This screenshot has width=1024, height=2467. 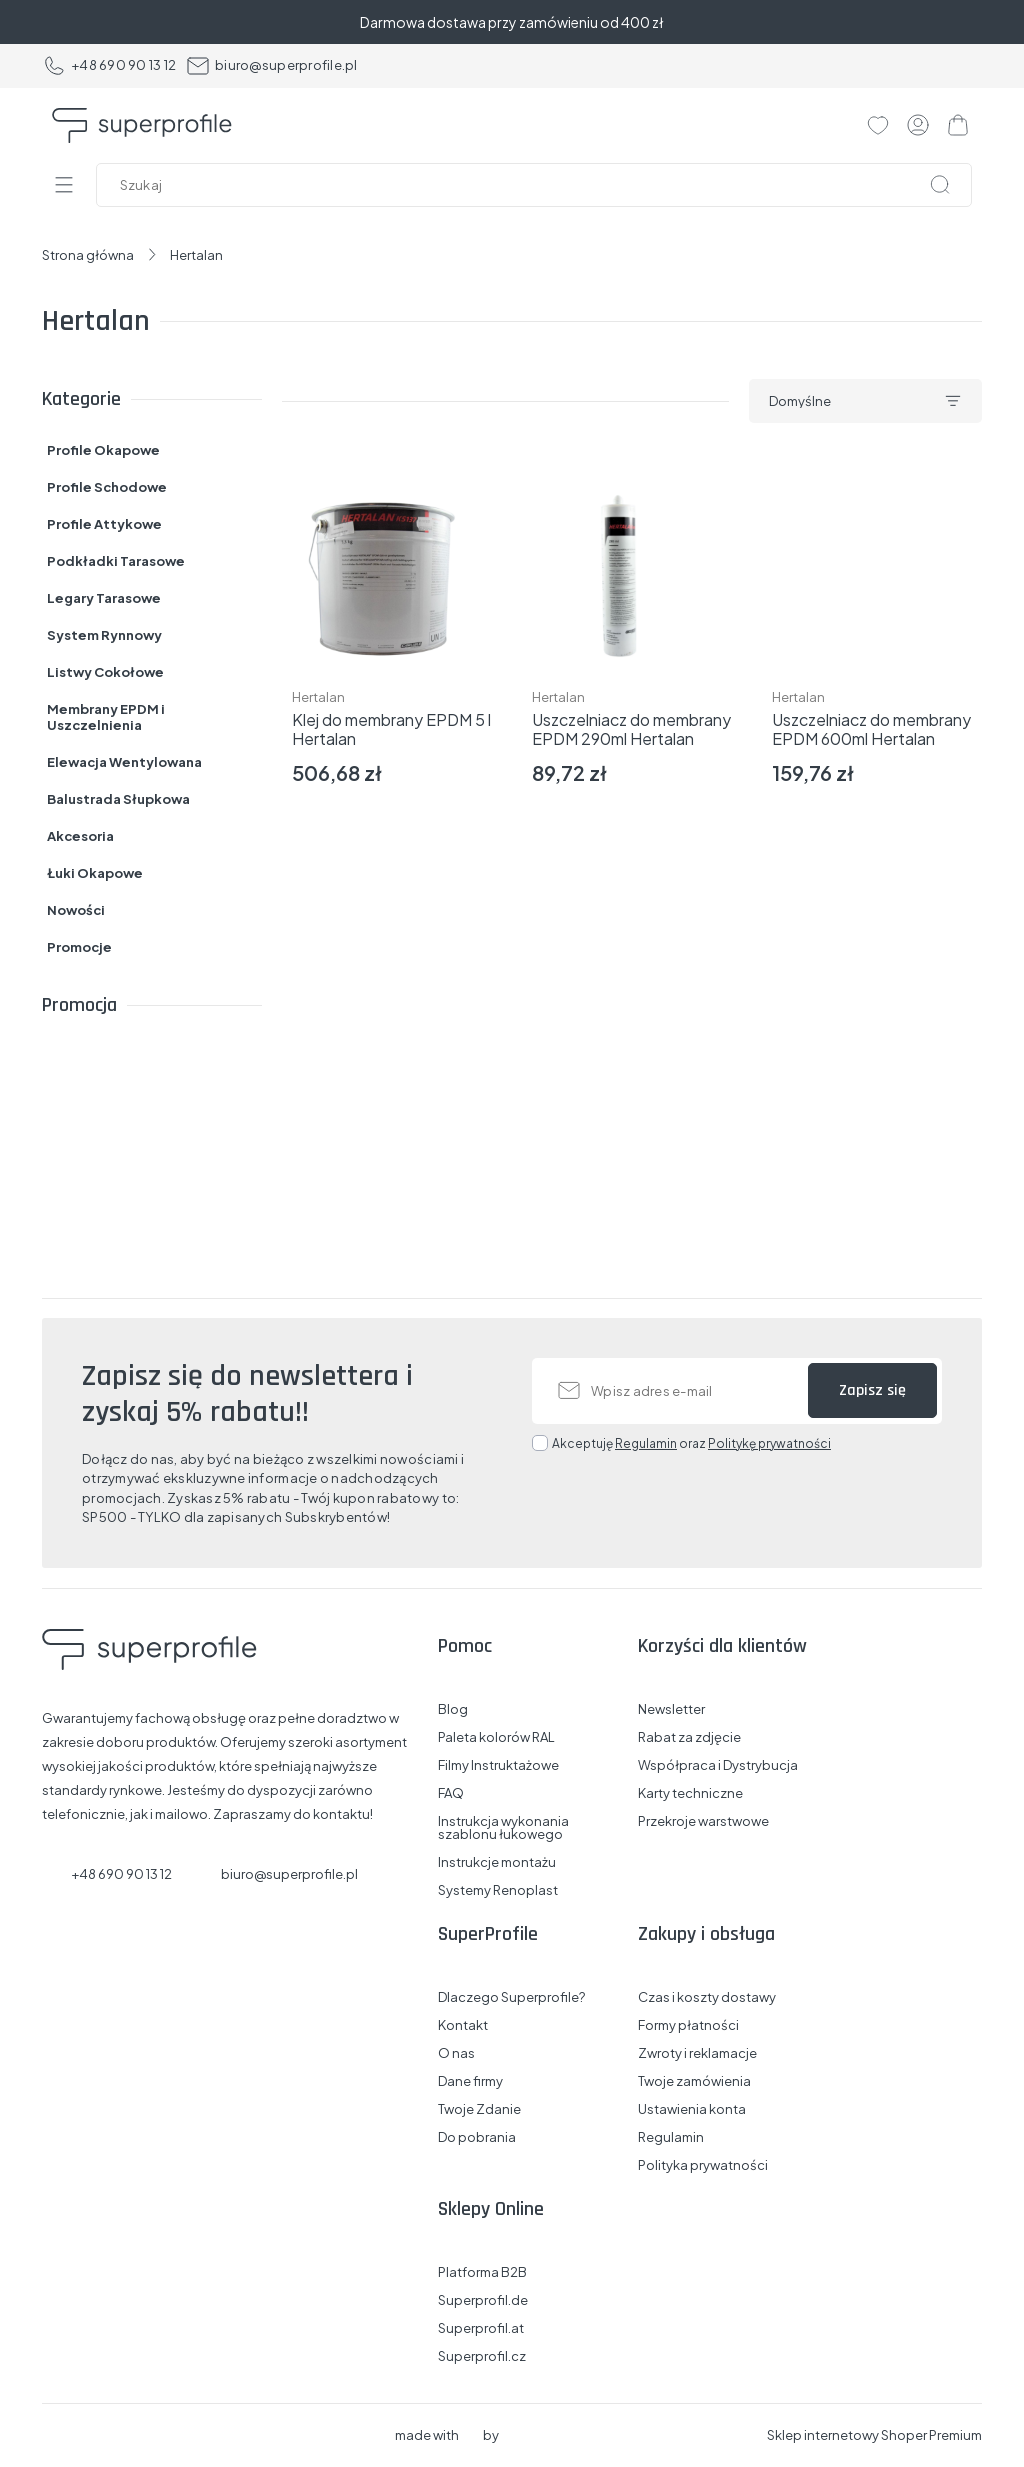 I want to click on Sklep internetowy Shoper Premium, so click(x=874, y=2435).